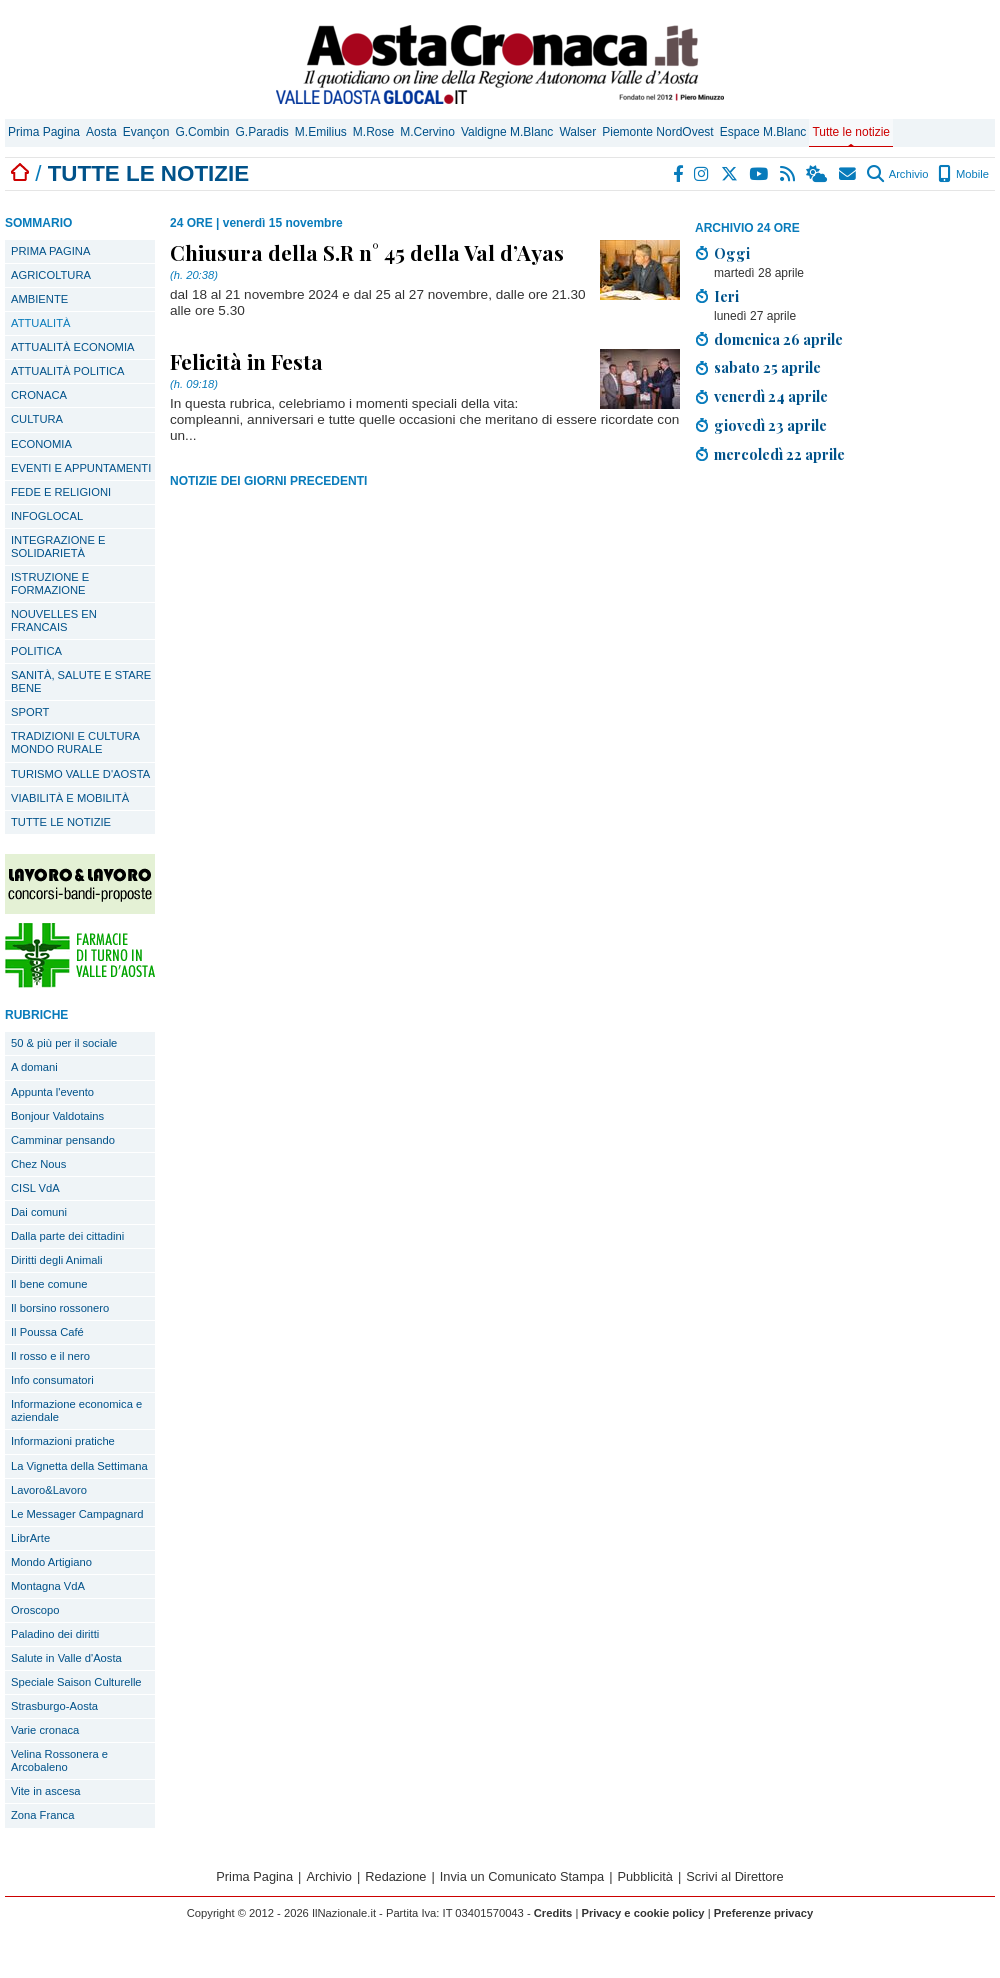  I want to click on Velina Rossonera e Arcobaleno, so click(59, 1760).